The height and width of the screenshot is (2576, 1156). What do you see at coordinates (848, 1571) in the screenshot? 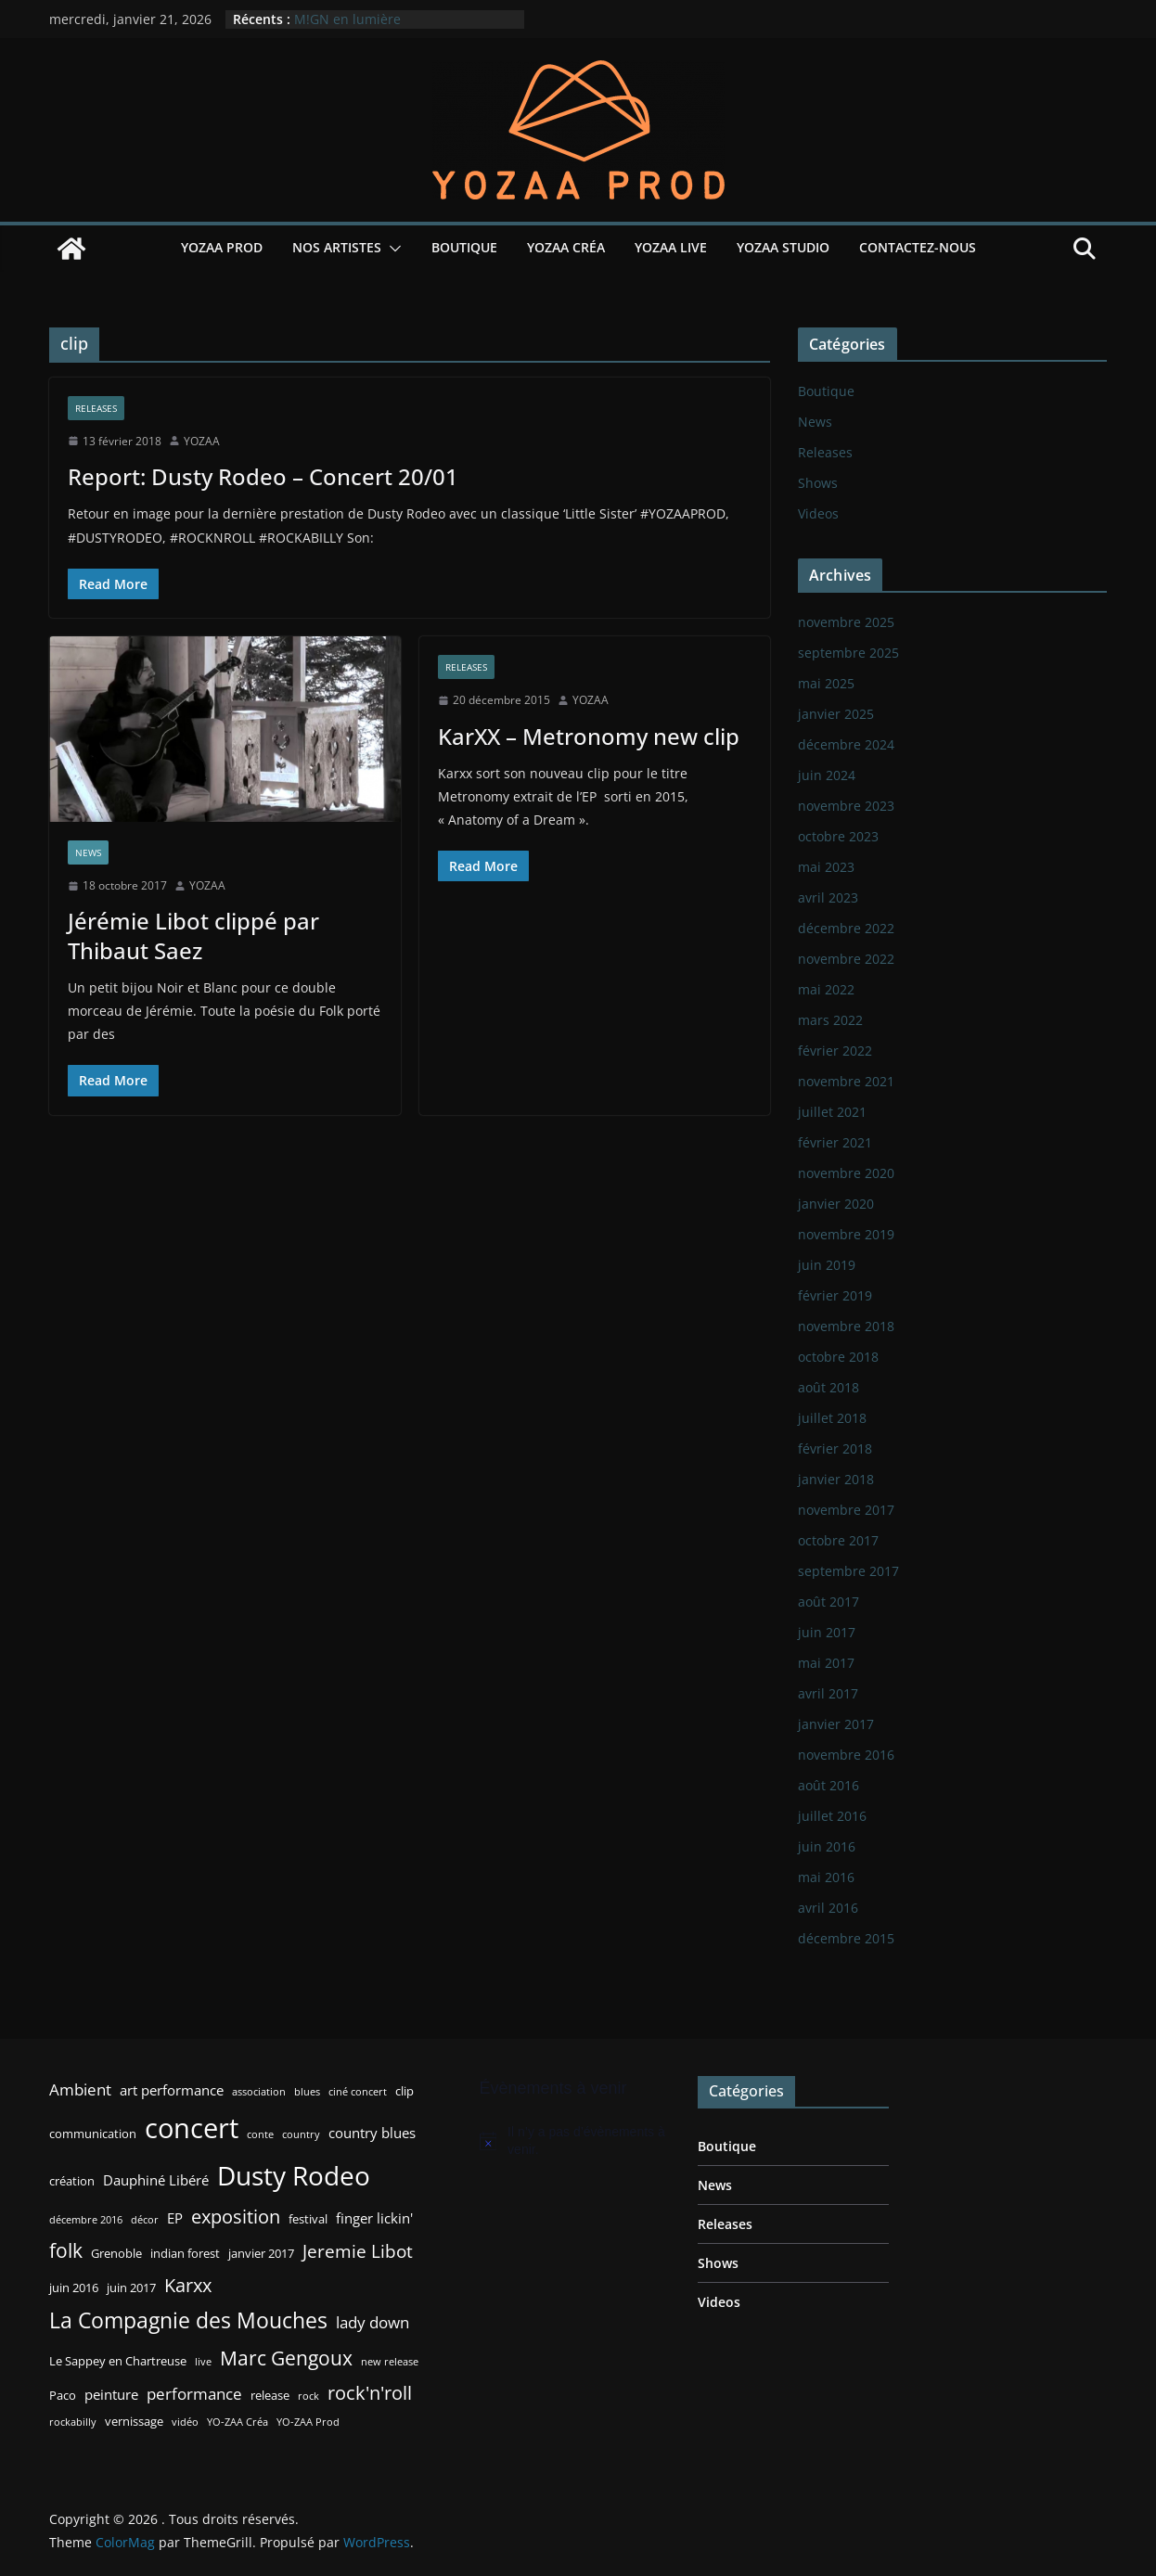
I see `septembre 2017` at bounding box center [848, 1571].